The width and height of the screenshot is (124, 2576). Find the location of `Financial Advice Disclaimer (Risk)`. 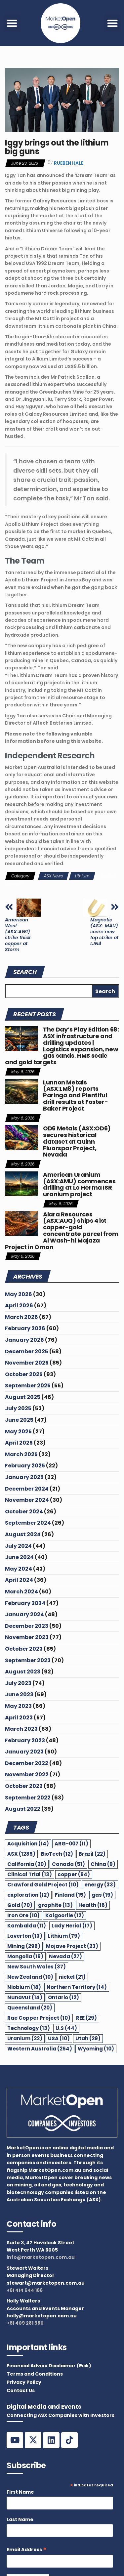

Financial Advice Disclaimer (Risk) is located at coordinates (49, 2365).